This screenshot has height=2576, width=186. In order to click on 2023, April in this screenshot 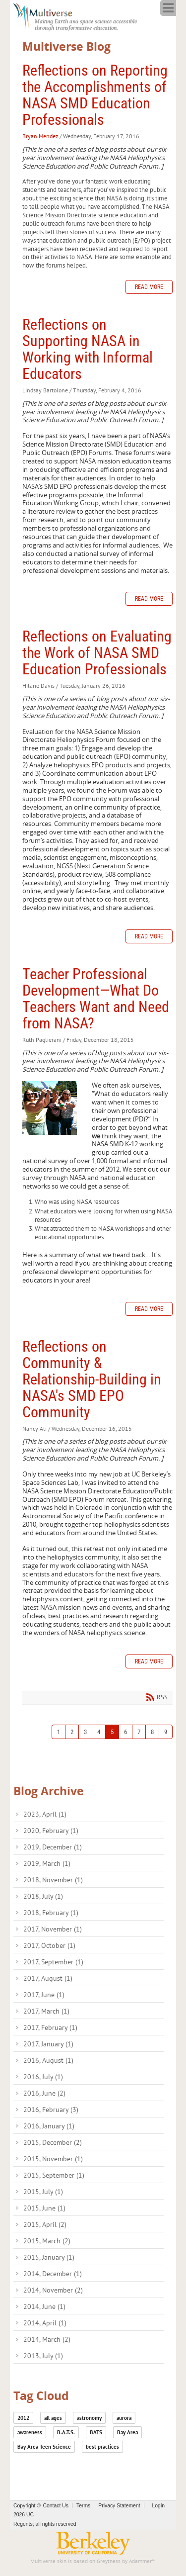, I will do `click(44, 1814)`.